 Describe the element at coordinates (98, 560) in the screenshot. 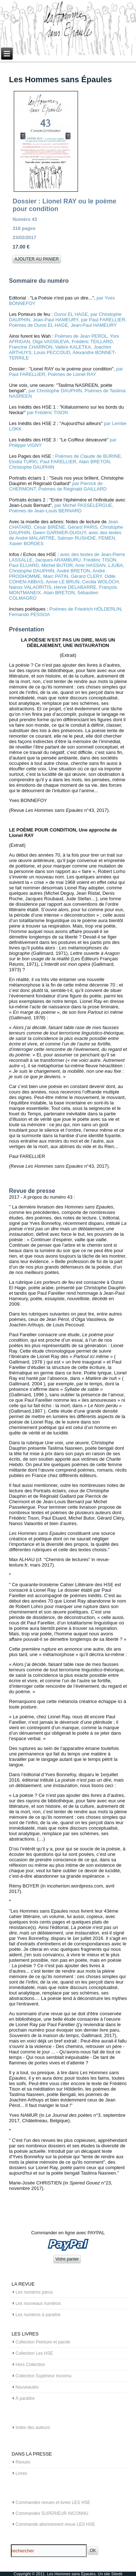

I see `, Frédéric TISON` at that location.